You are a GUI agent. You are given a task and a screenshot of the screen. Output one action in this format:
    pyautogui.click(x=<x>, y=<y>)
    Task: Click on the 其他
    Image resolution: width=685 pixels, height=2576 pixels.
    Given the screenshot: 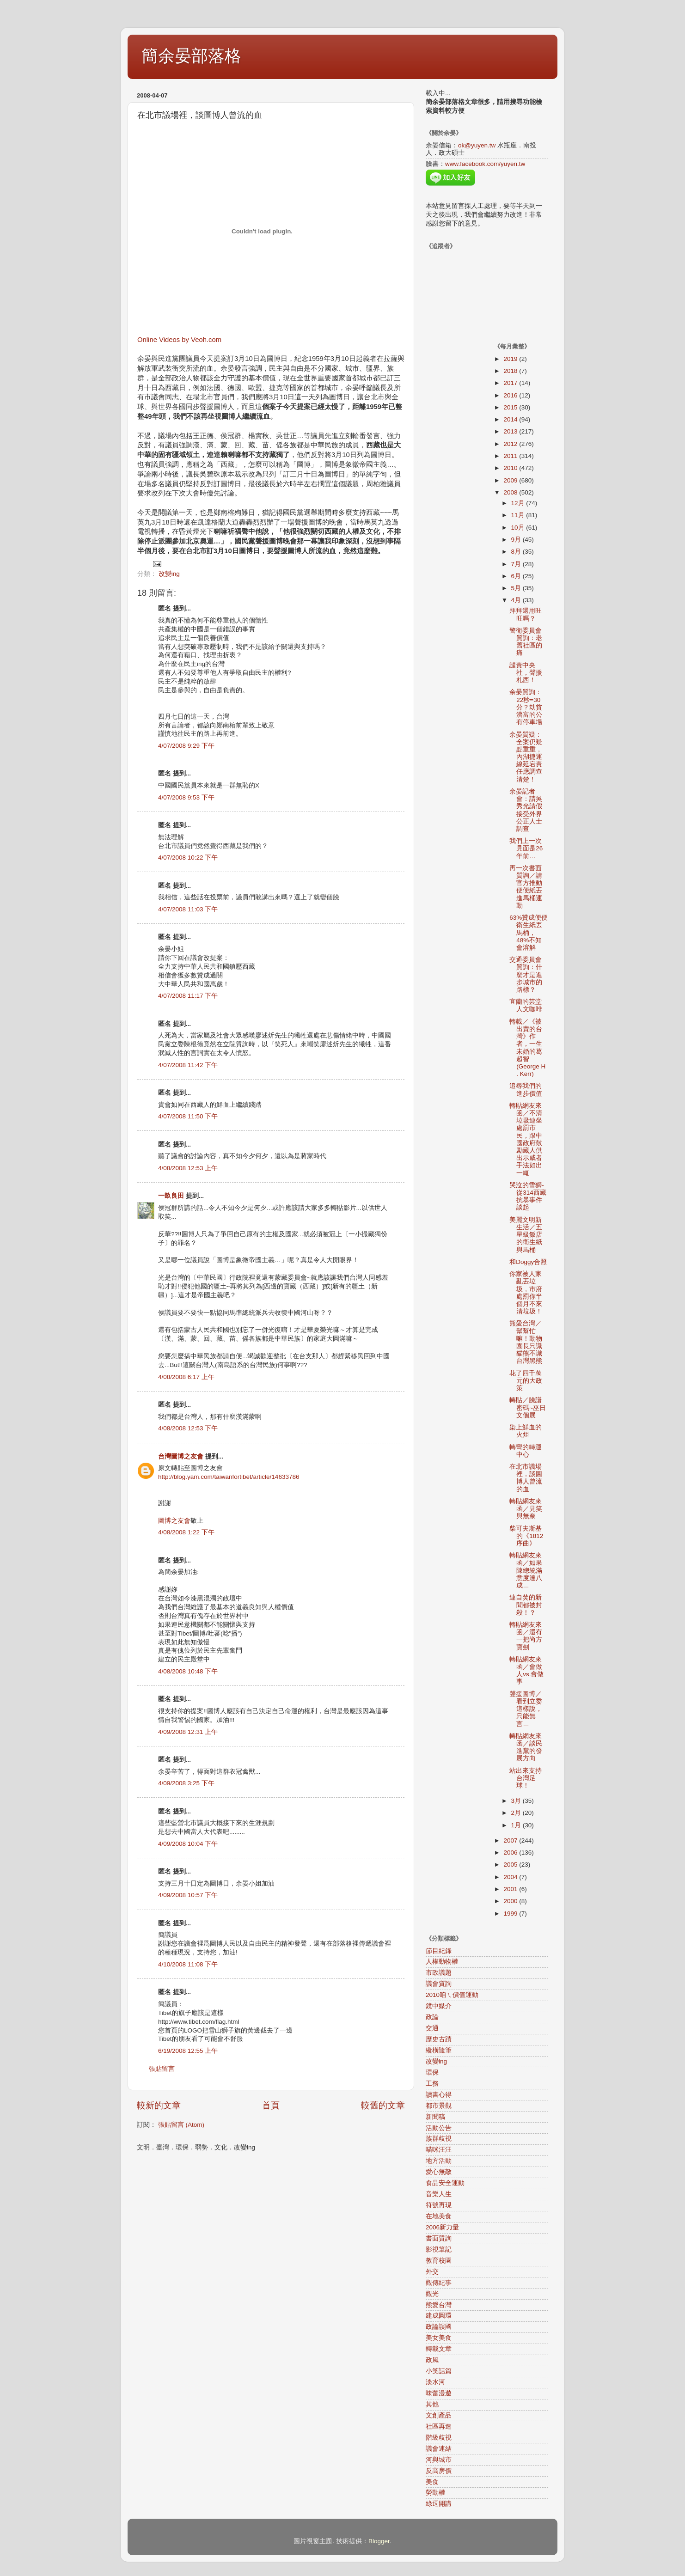 What is the action you would take?
    pyautogui.click(x=432, y=2404)
    